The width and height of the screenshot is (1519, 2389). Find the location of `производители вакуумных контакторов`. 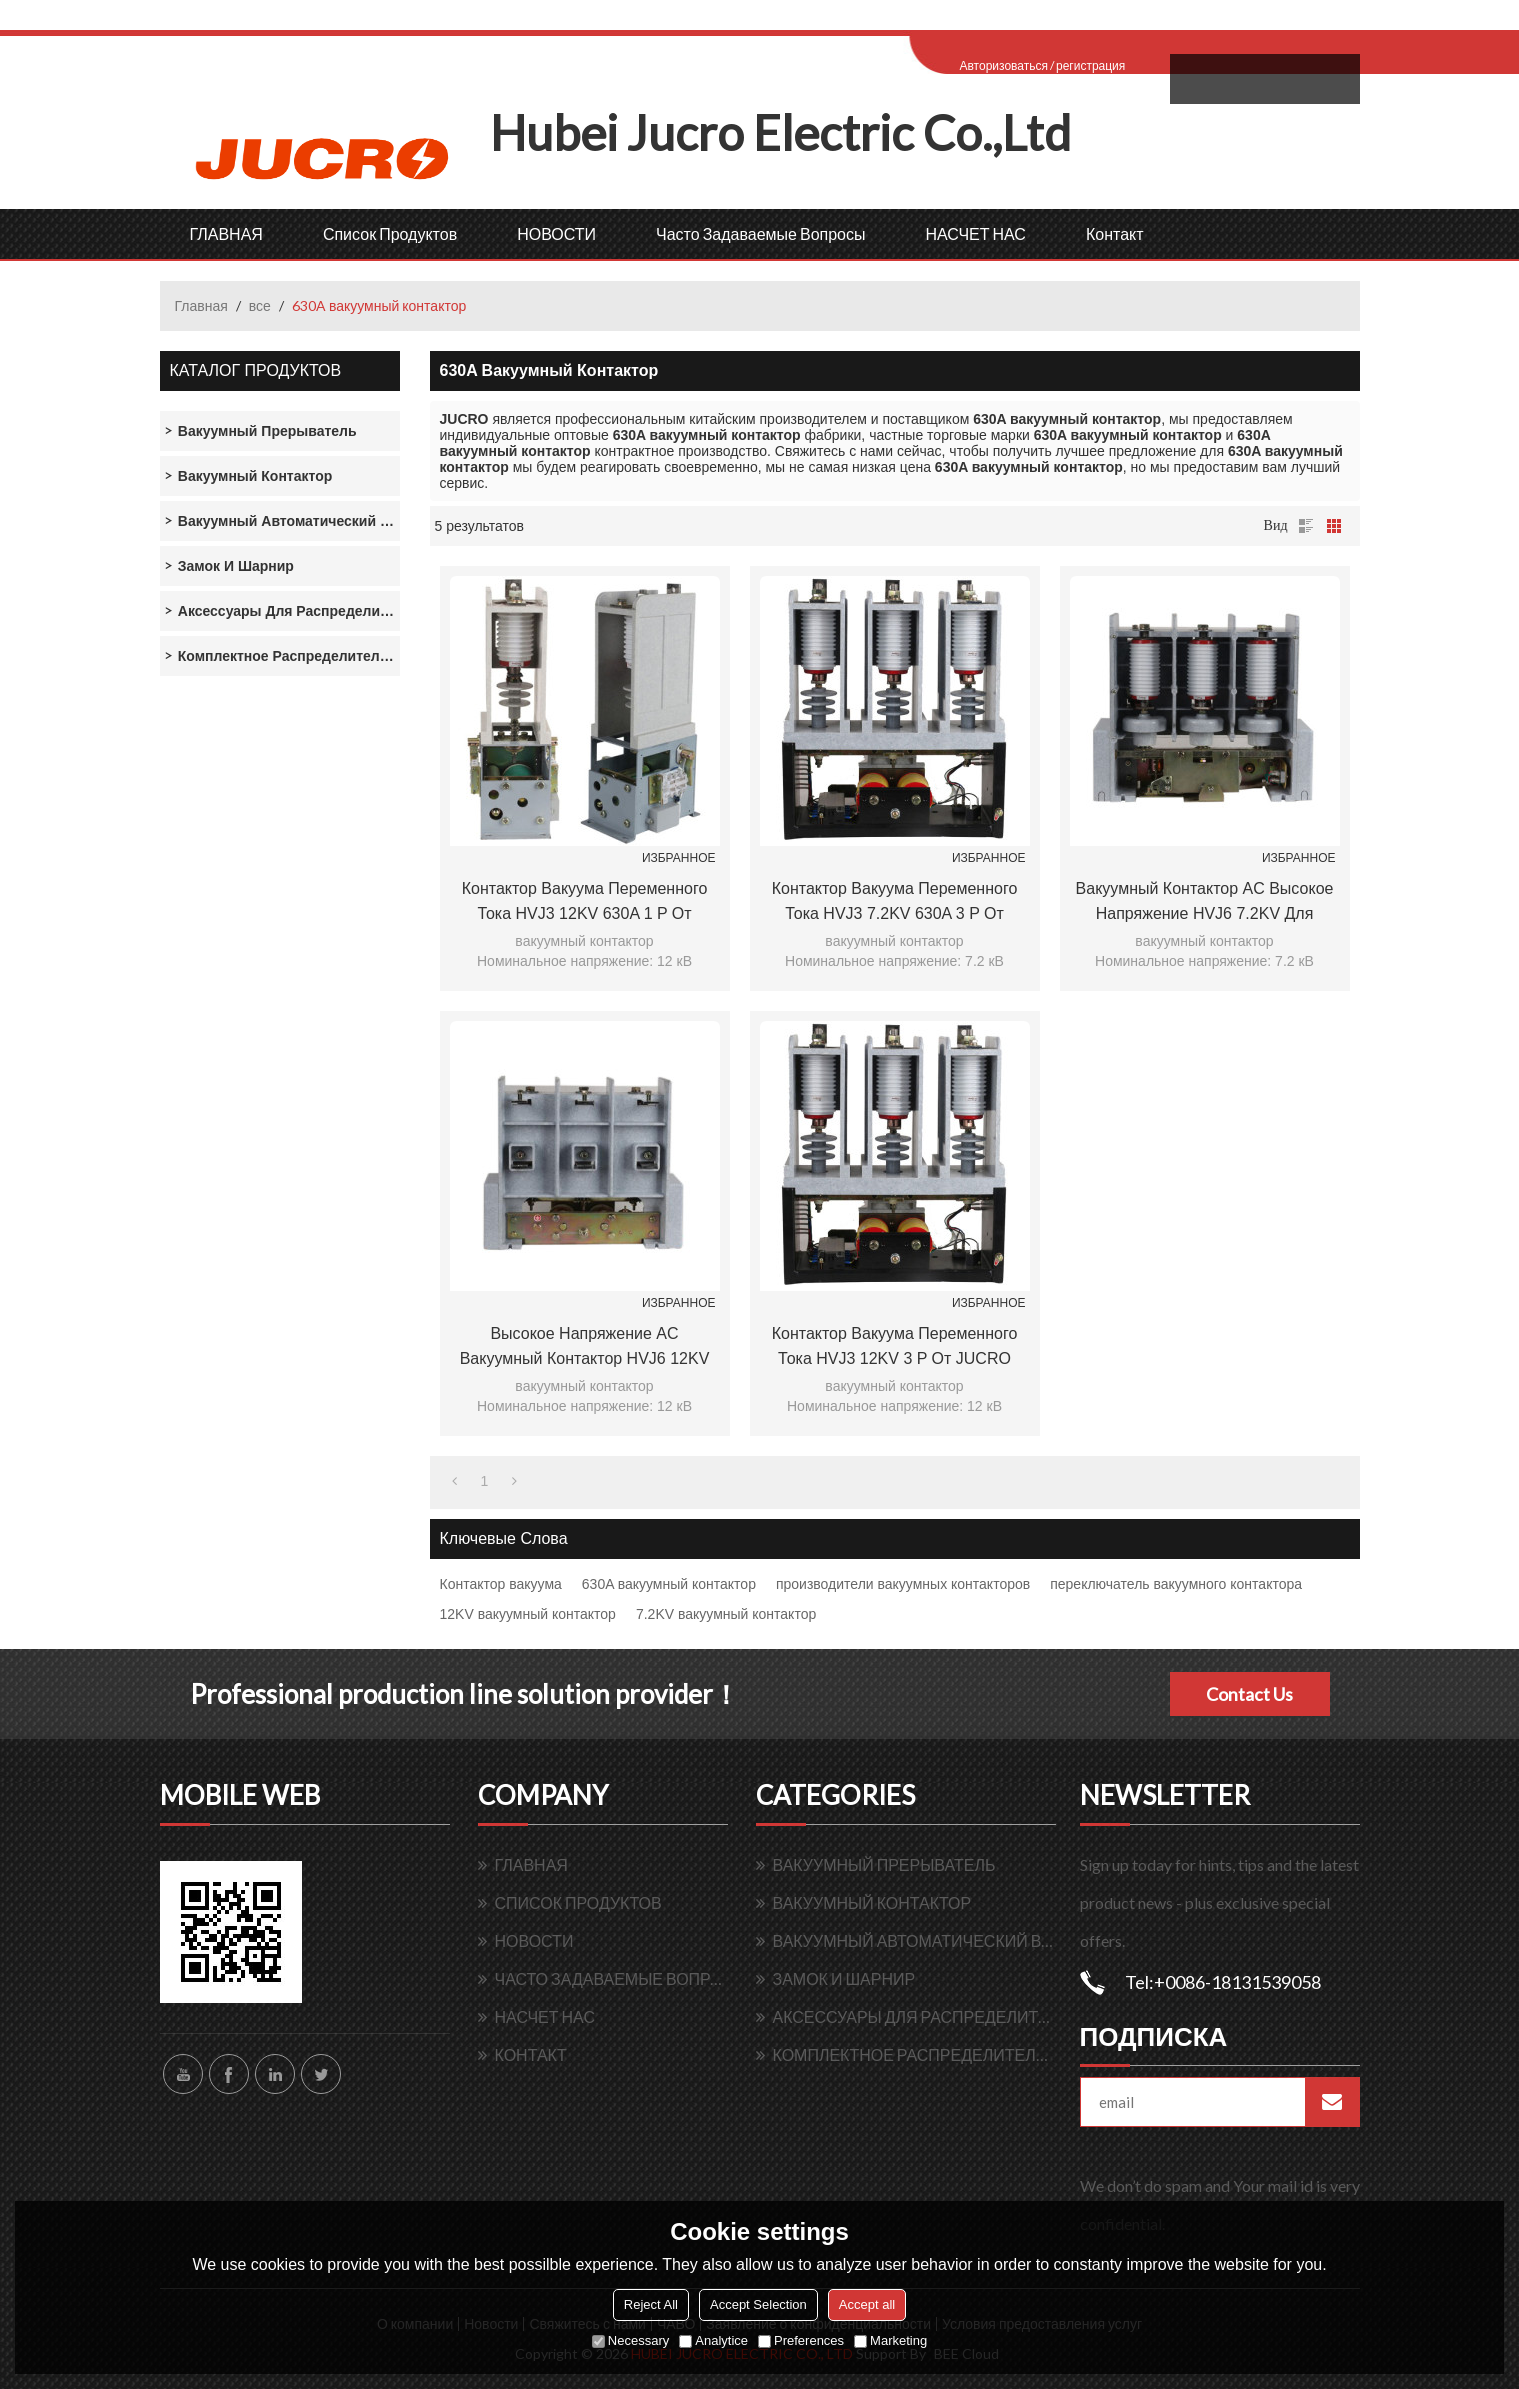

производители вакуумных контакторов is located at coordinates (903, 1584).